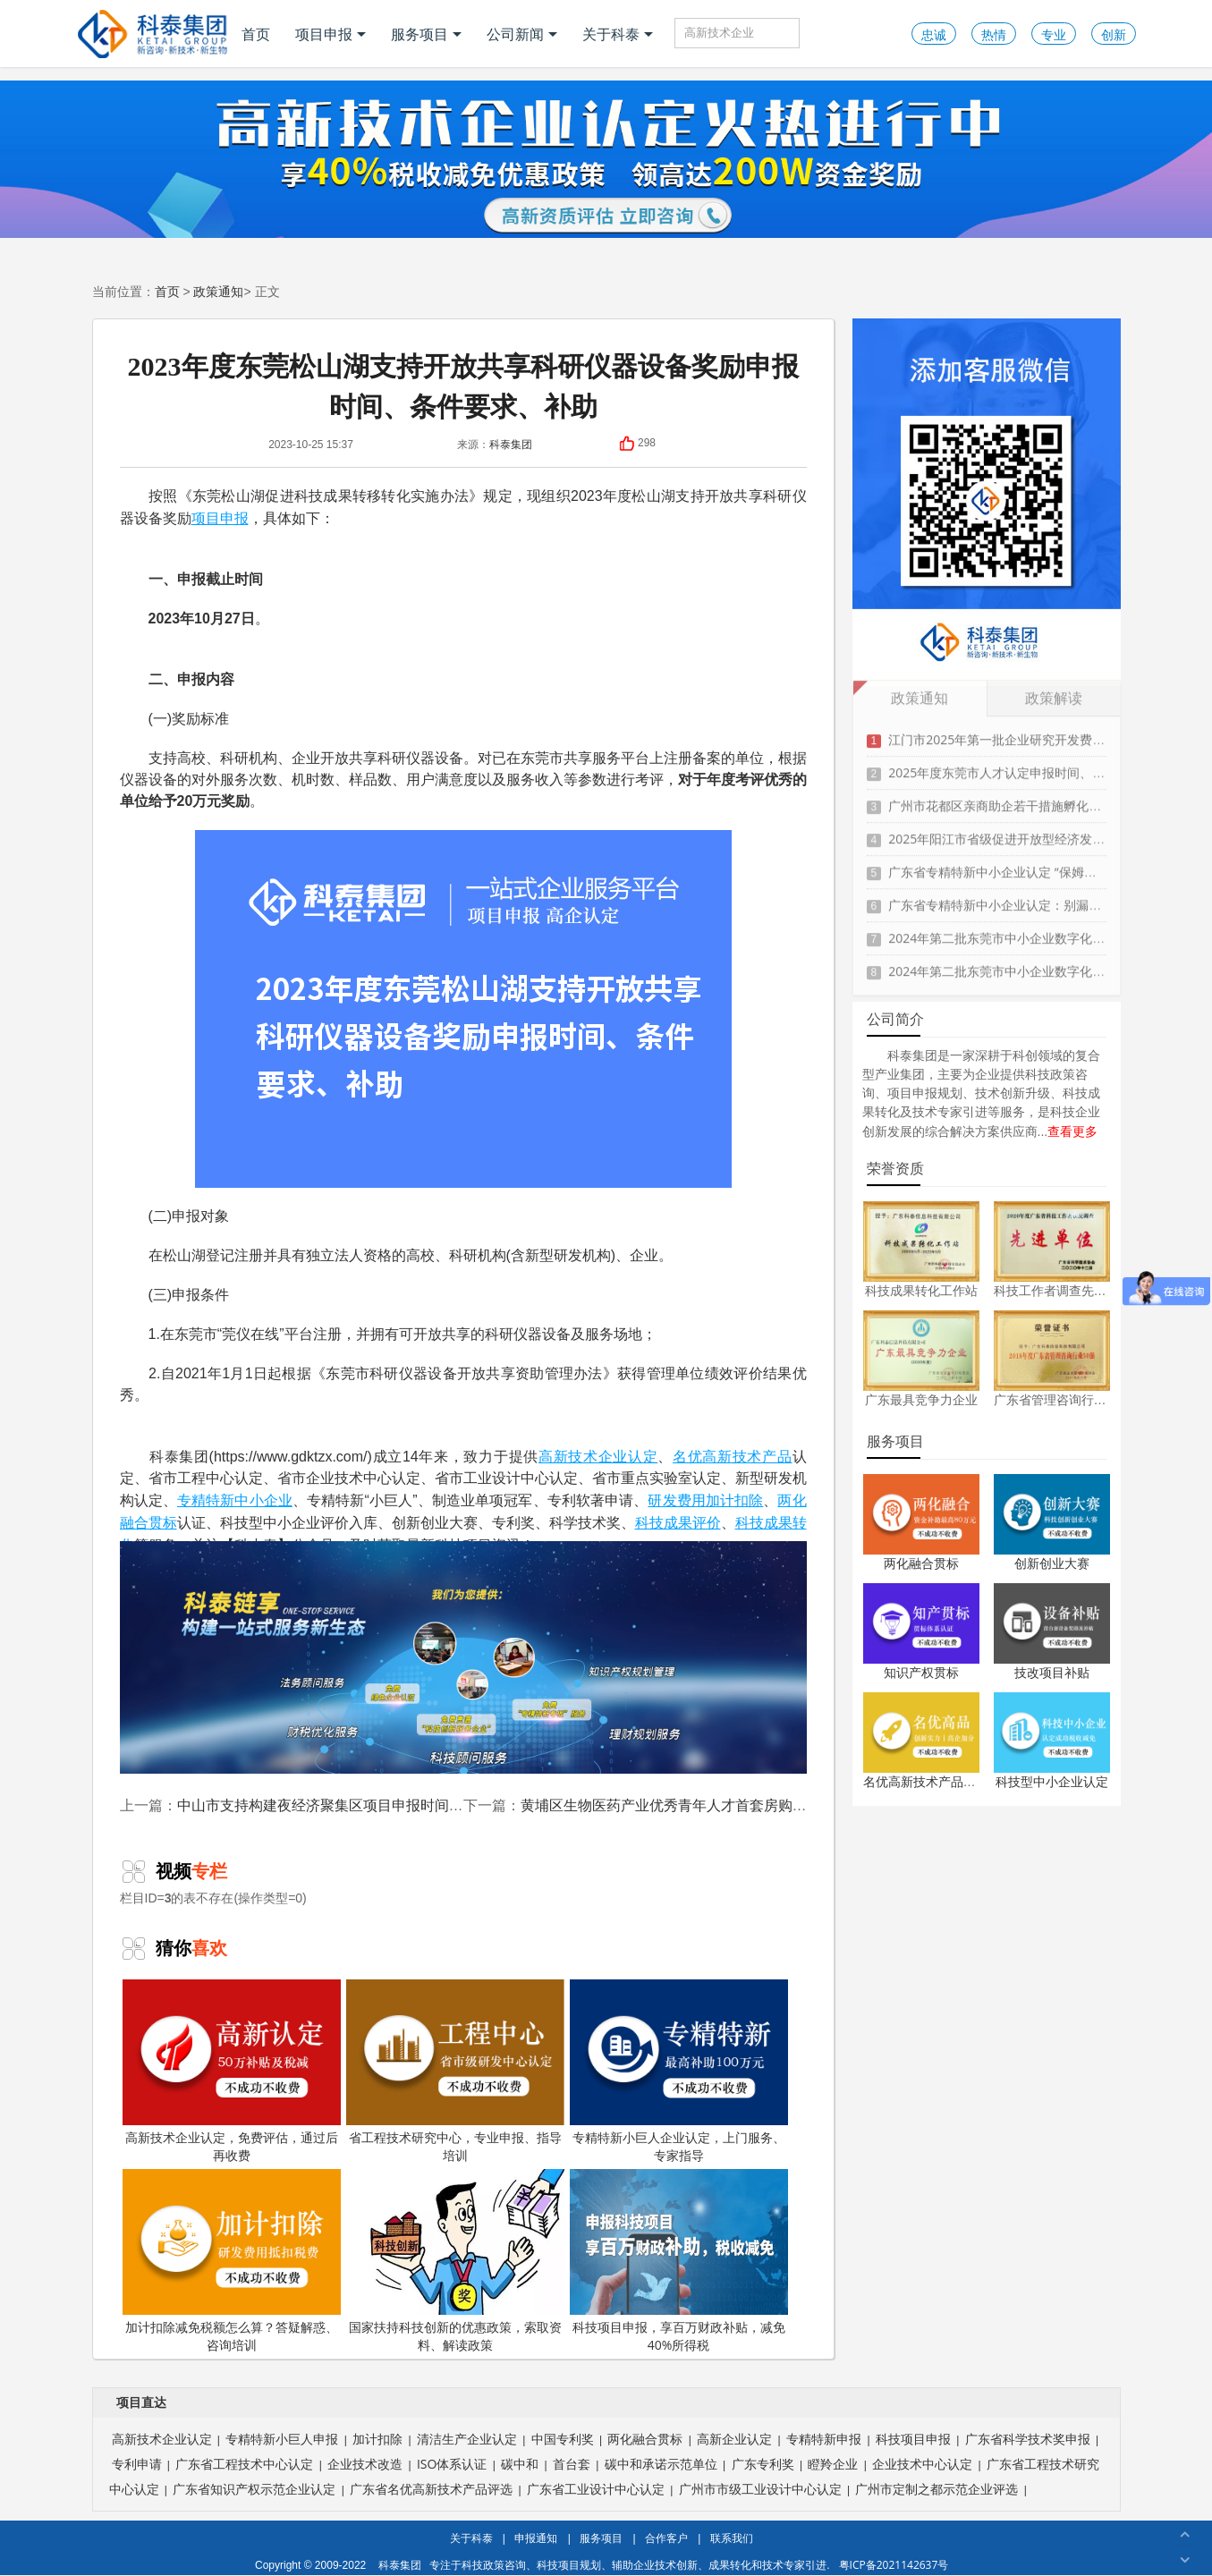 The image size is (1212, 2576). Describe the element at coordinates (732, 1456) in the screenshot. I see `名优高新技术产品` at that location.